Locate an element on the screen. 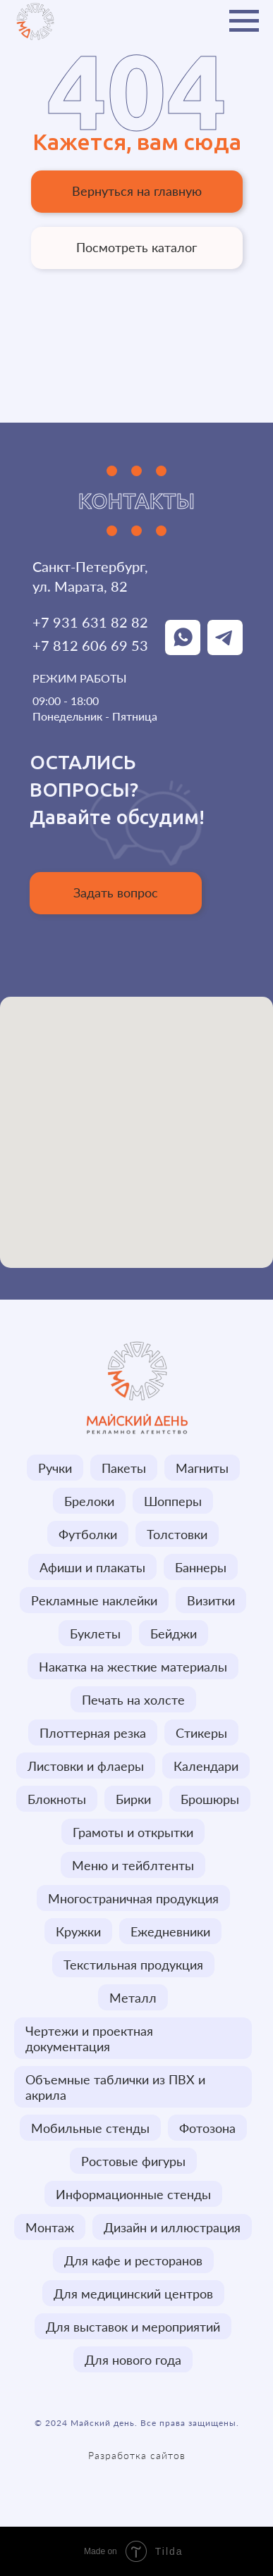 Image resolution: width=273 pixels, height=2576 pixels. Мобильные стенды is located at coordinates (90, 2128).